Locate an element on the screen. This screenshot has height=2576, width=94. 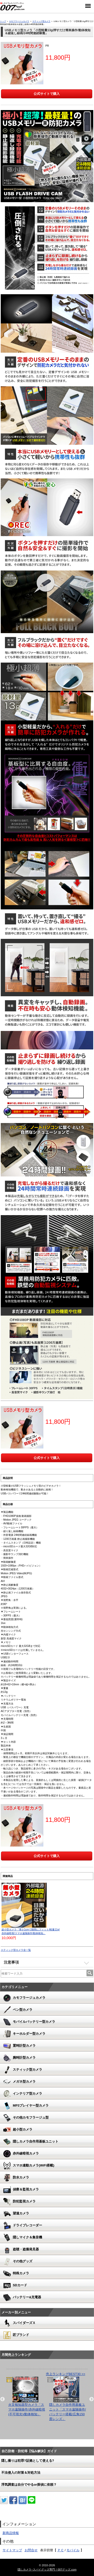
公式サイトで購入 is located at coordinates (47, 94).